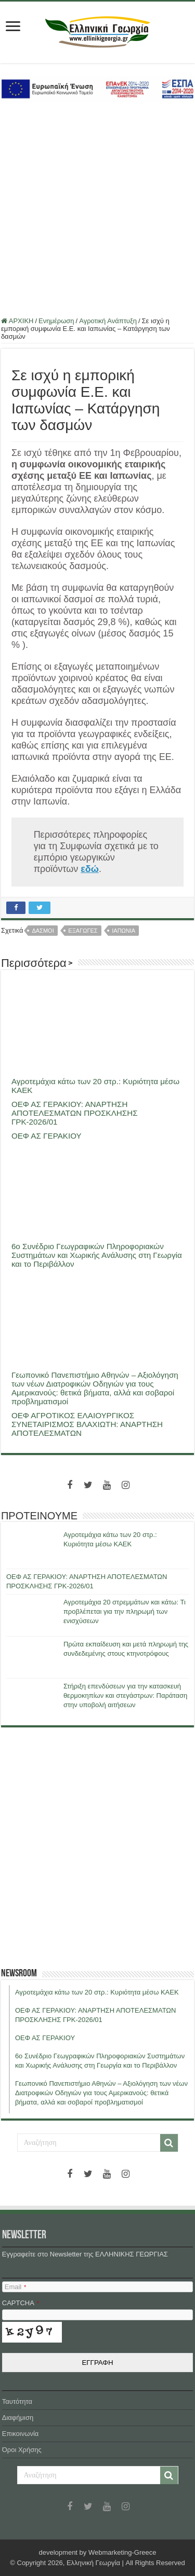 The height and width of the screenshot is (2576, 195). I want to click on Διαφήμιση, so click(17, 2417).